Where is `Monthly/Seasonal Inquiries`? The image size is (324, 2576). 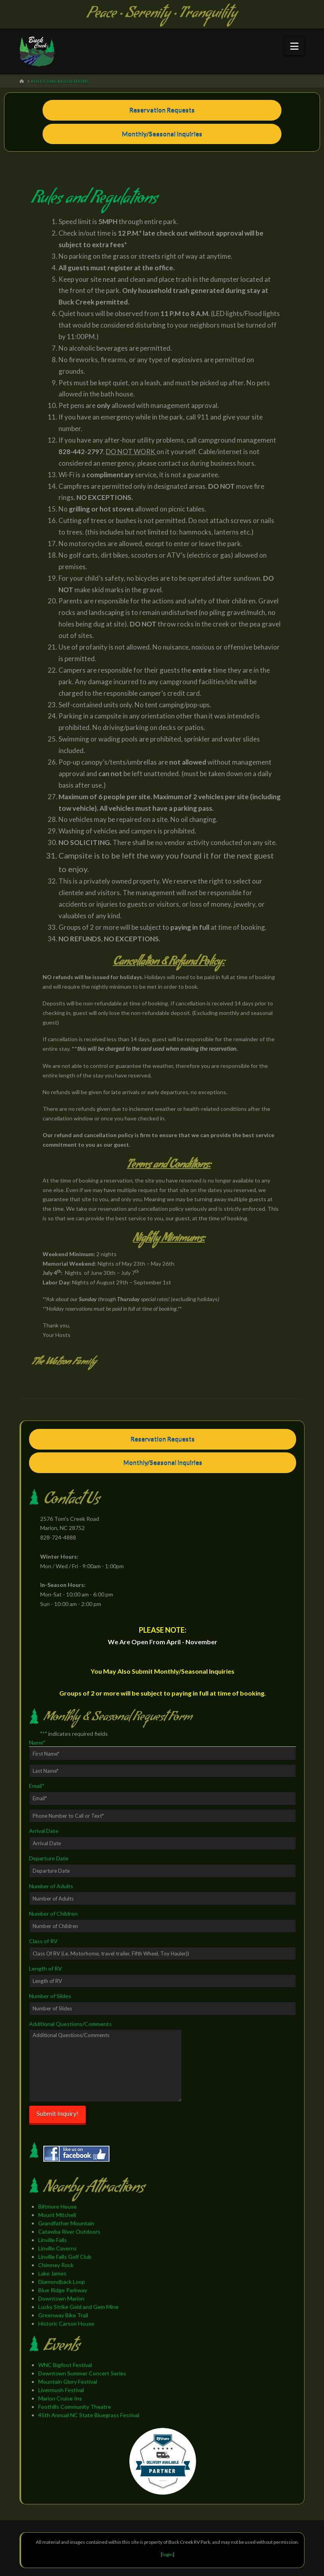 Monthly/Seasonal Inquiries is located at coordinates (162, 134).